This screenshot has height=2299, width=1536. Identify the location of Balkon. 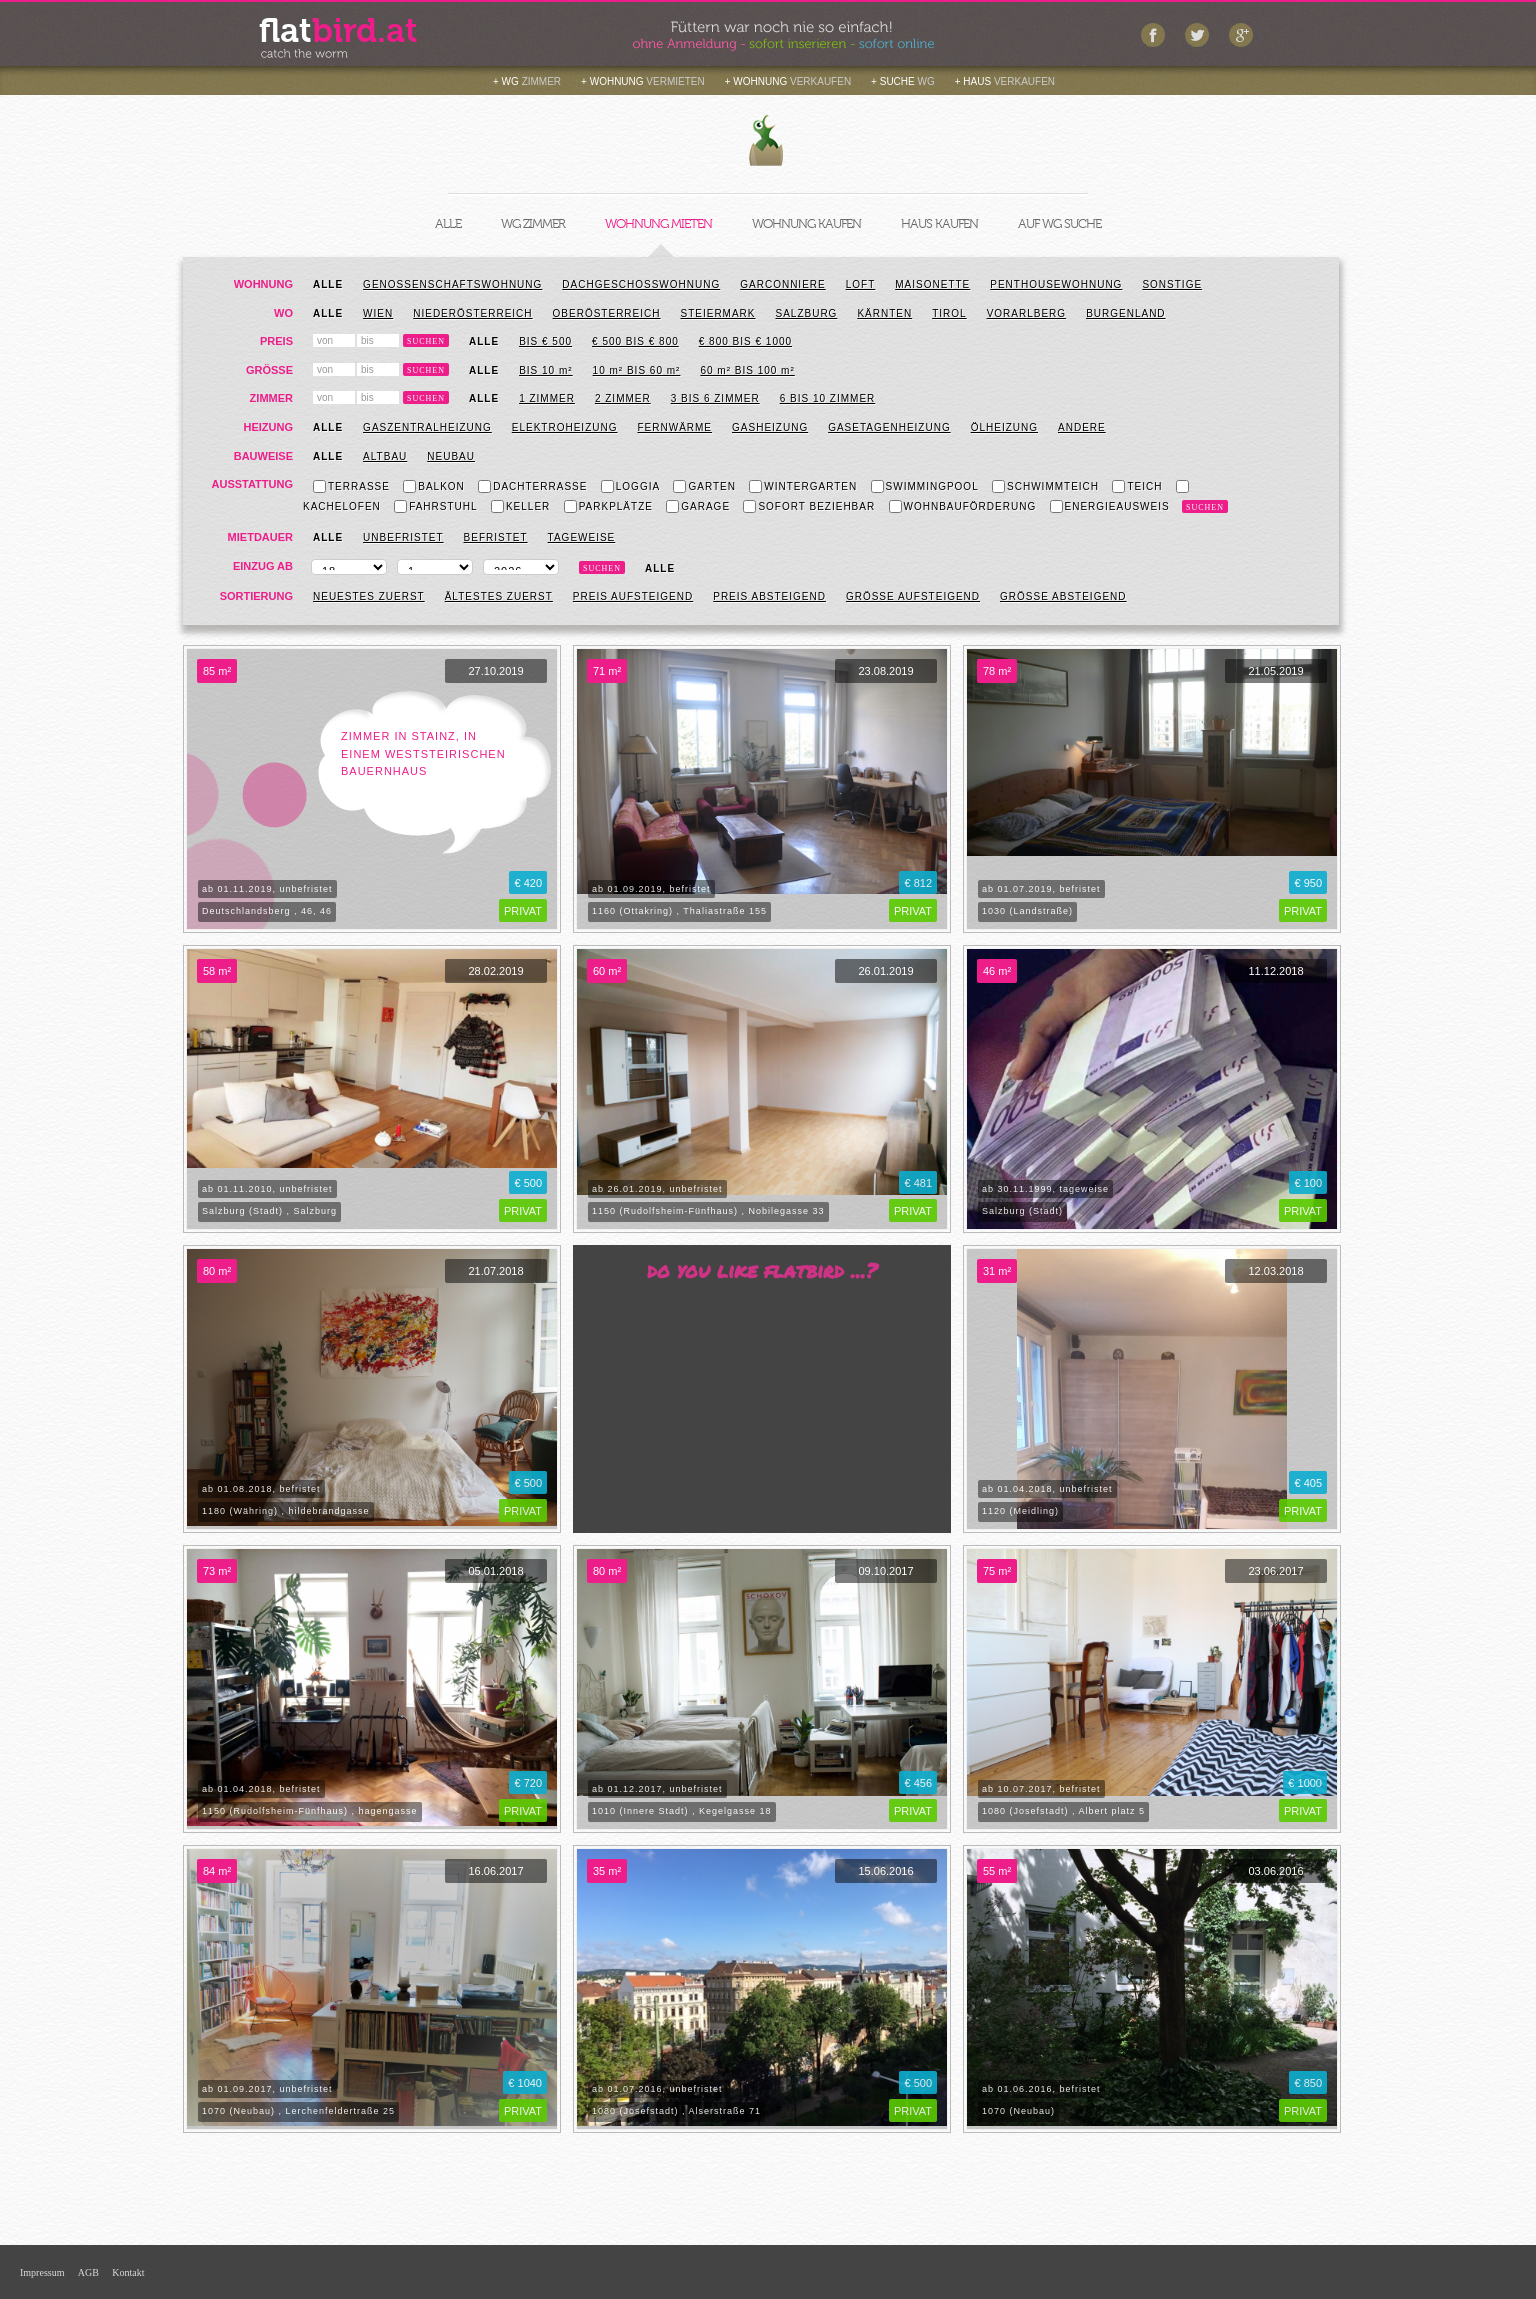
(434, 486).